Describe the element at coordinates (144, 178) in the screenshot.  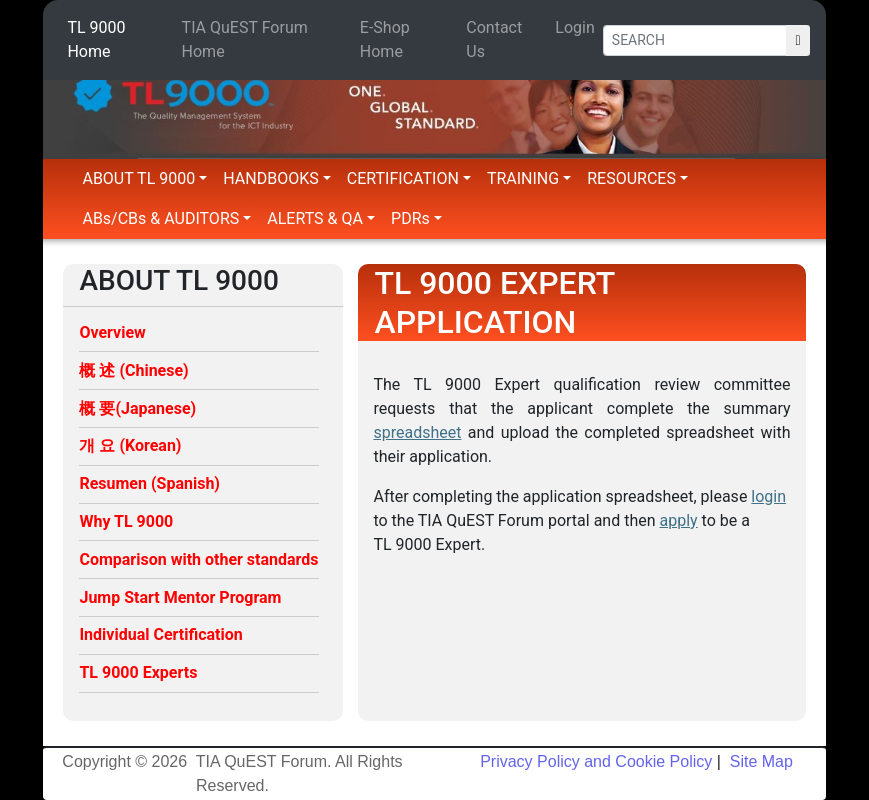
I see `ABOUT TL 9000` at that location.